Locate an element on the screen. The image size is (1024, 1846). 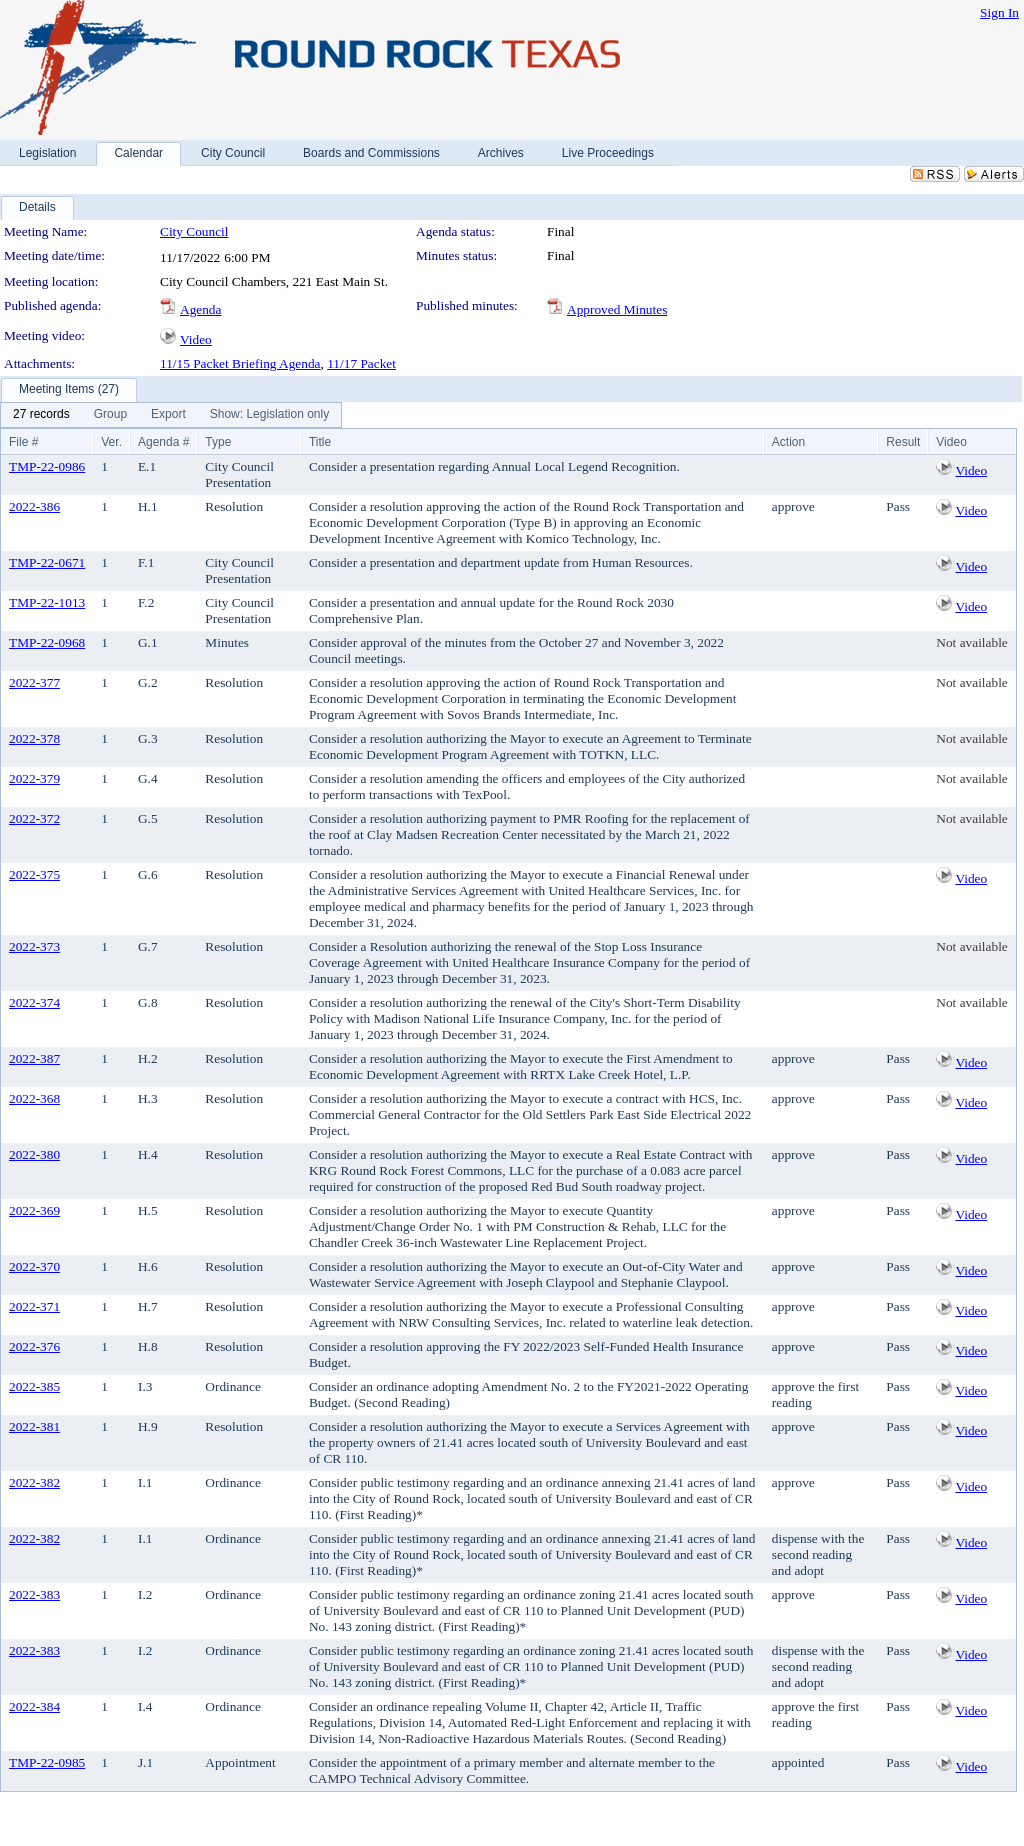
2022-383 is located at coordinates (34, 1594).